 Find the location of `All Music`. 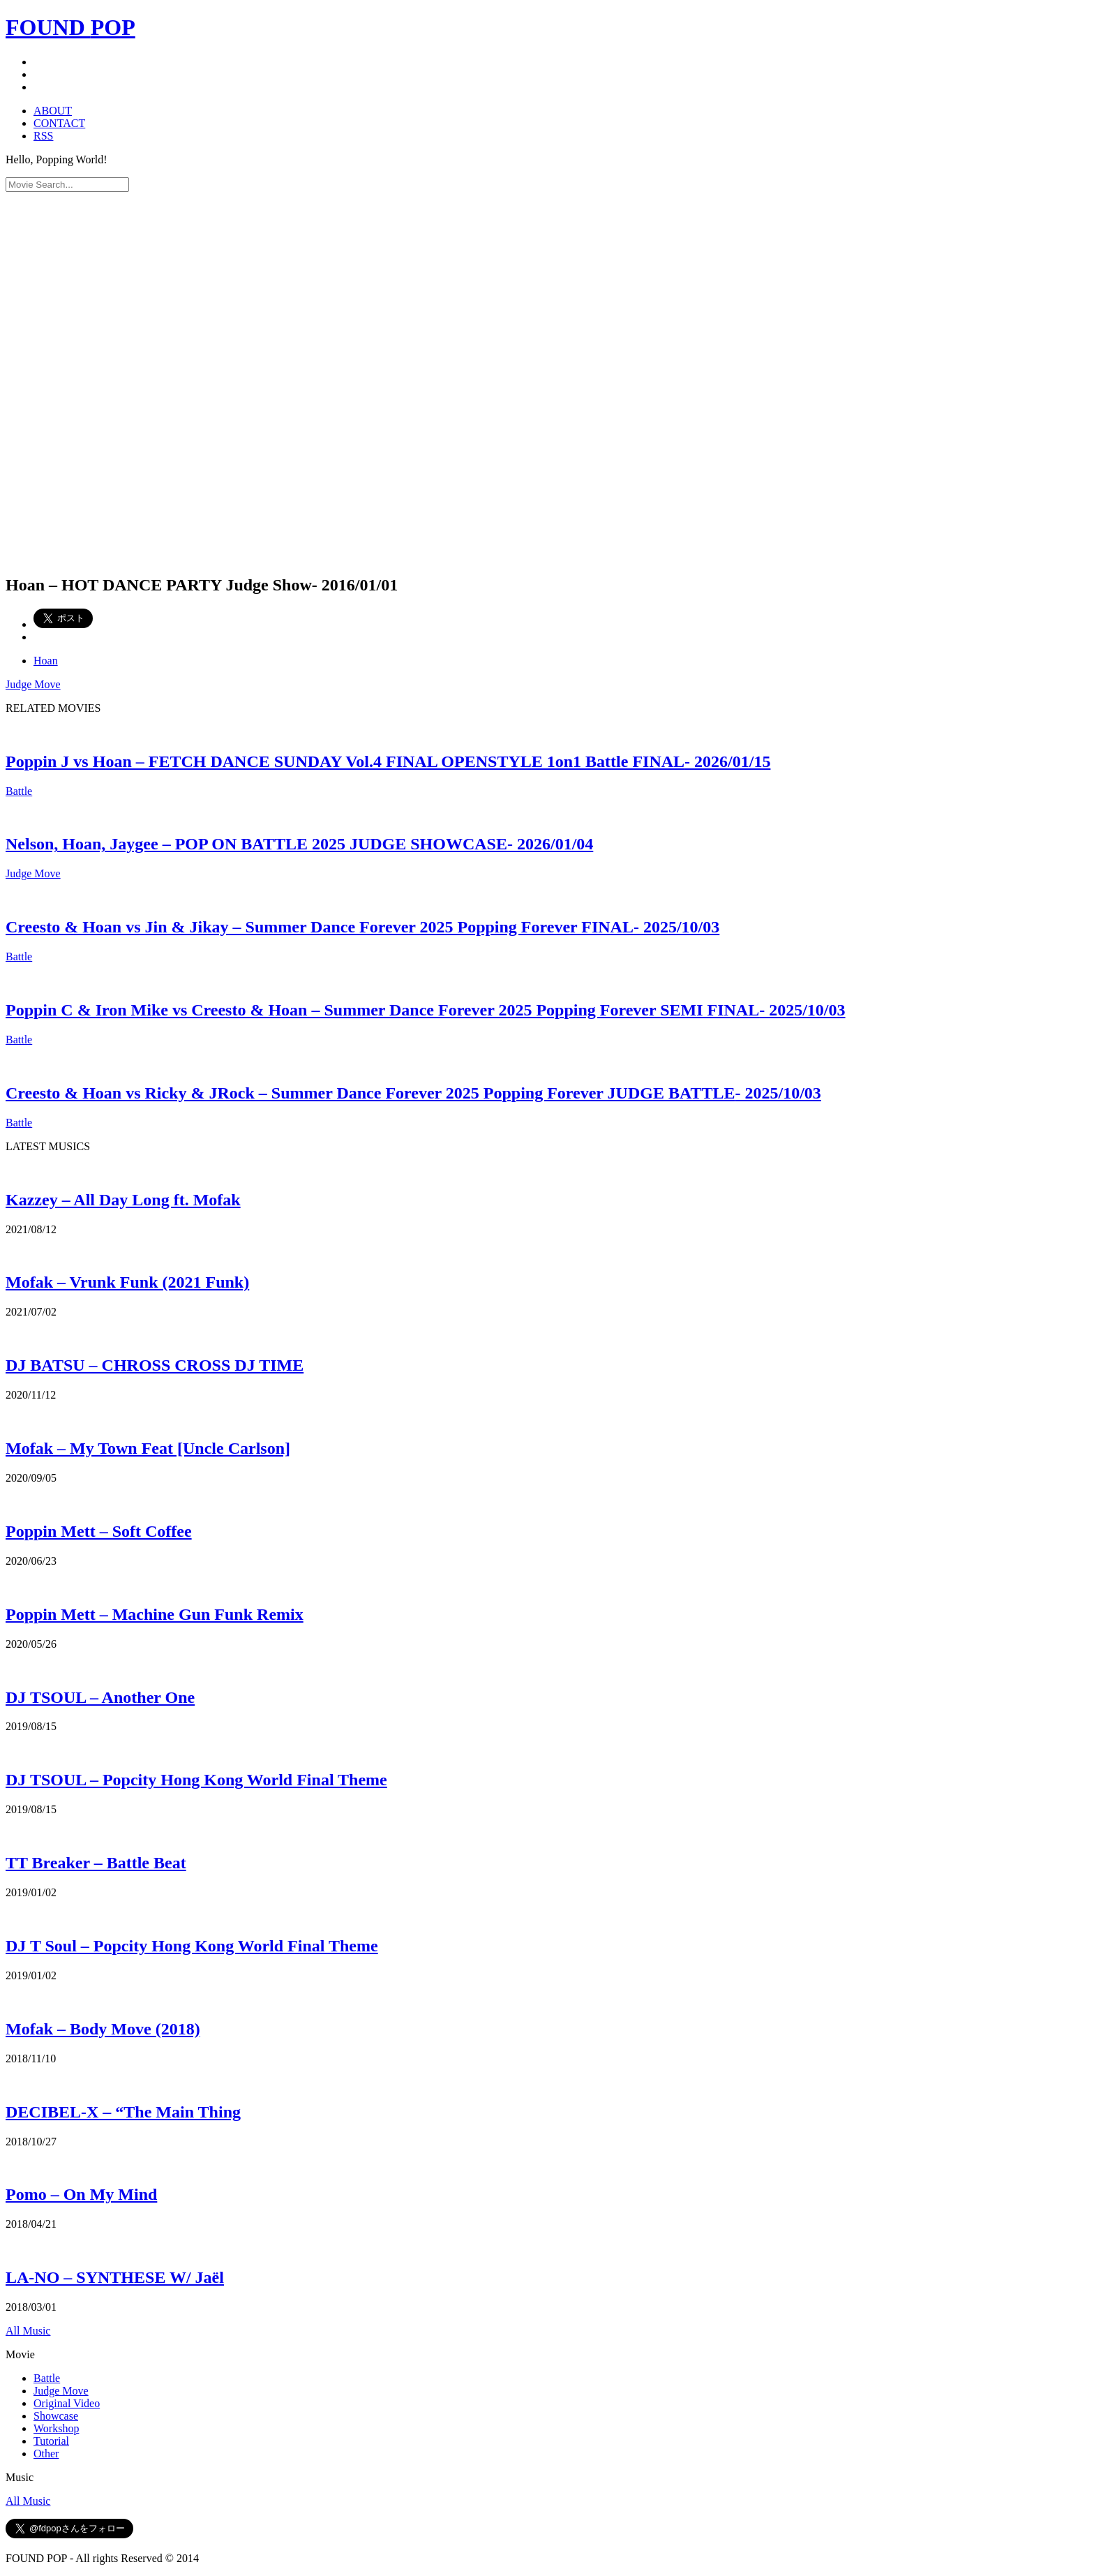

All Music is located at coordinates (28, 2331).